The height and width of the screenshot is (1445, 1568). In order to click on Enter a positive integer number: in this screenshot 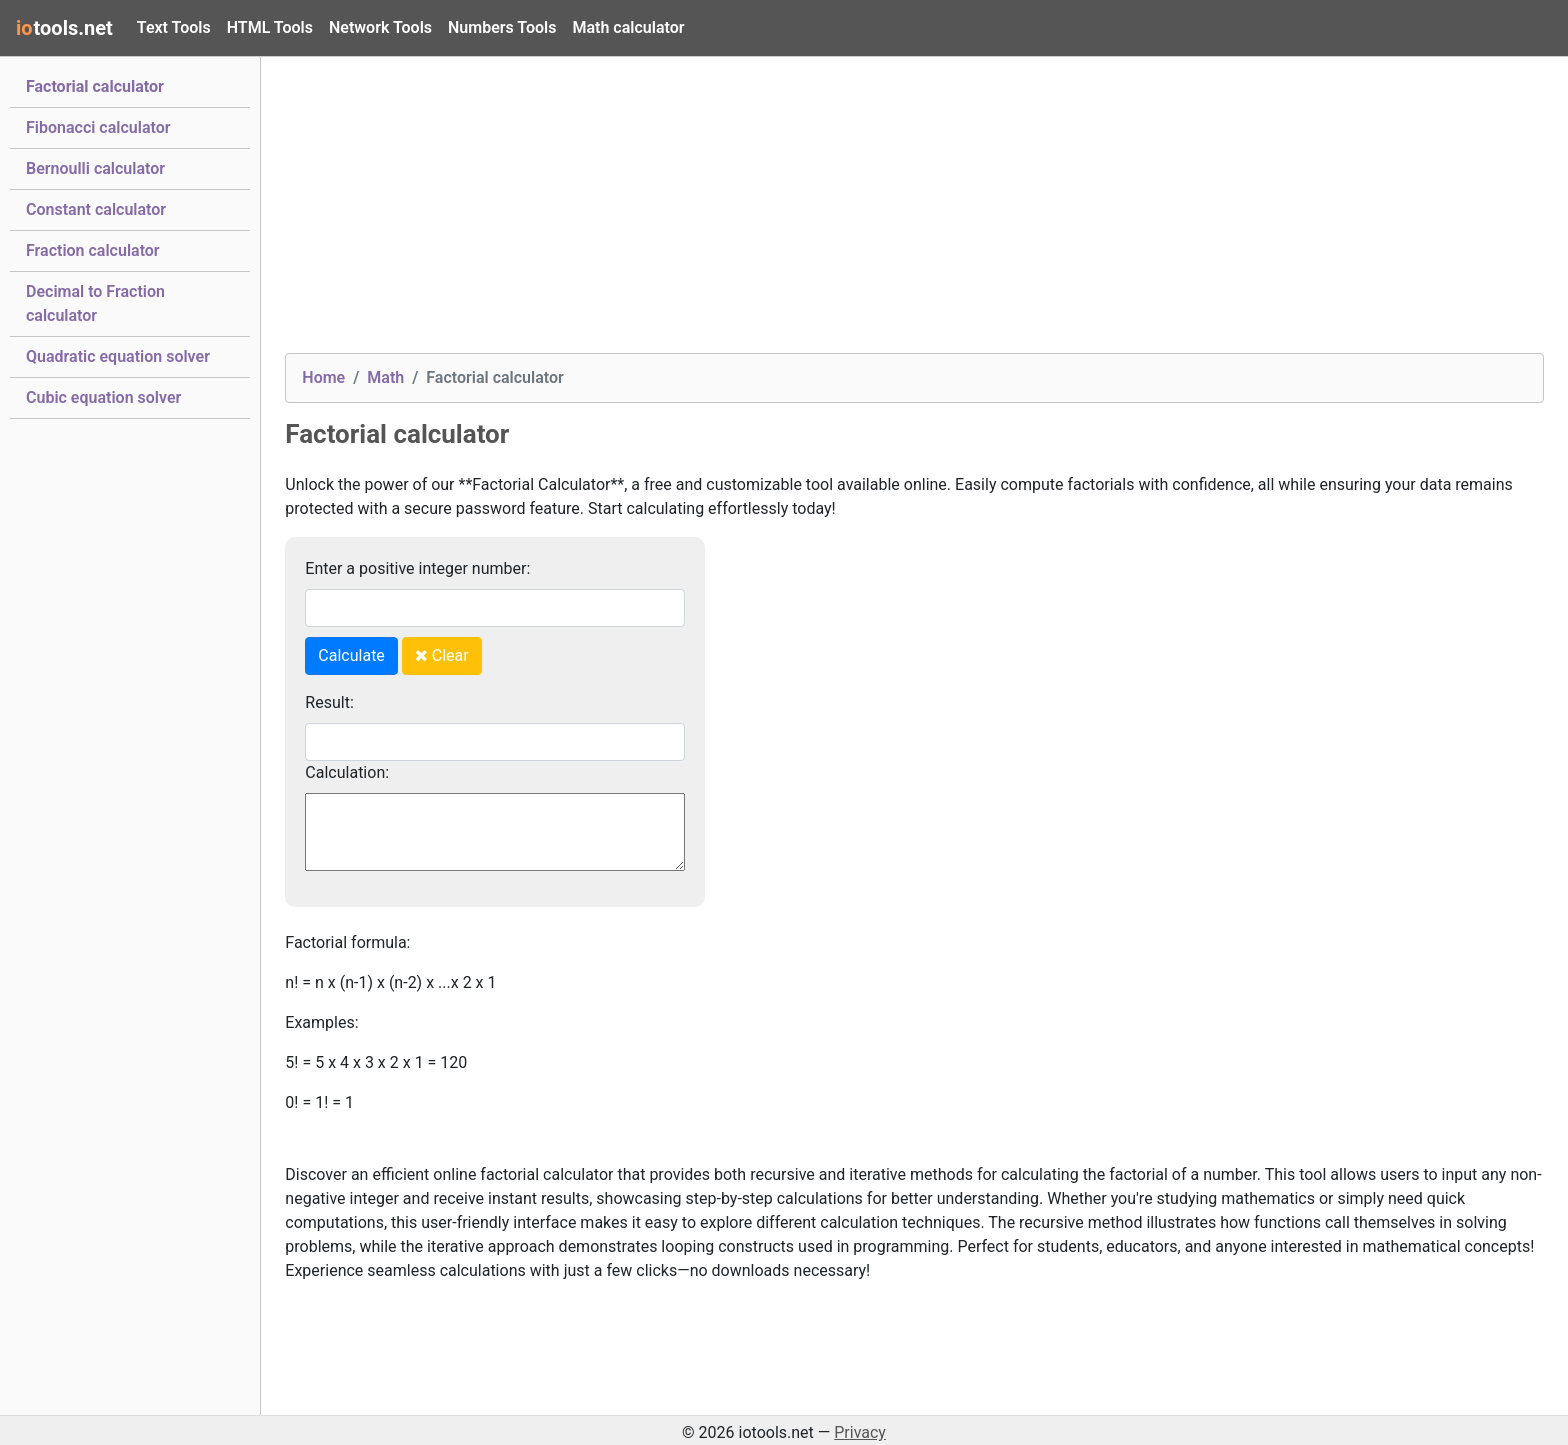, I will do `click(417, 568)`.